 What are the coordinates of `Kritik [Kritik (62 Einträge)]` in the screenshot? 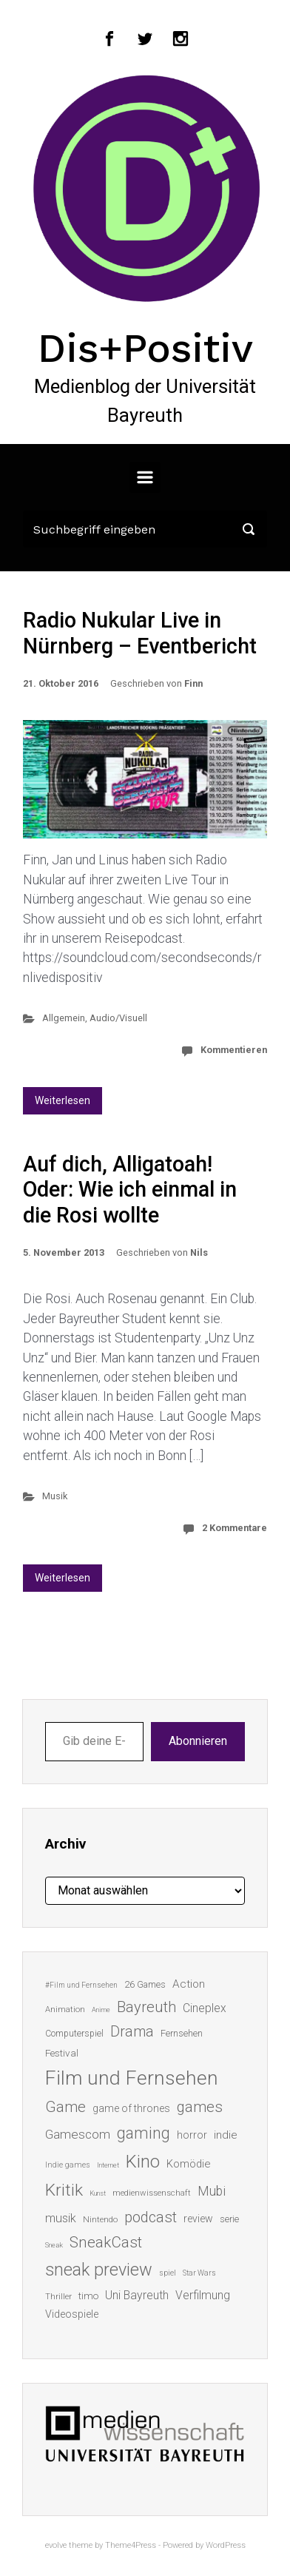 It's located at (64, 2190).